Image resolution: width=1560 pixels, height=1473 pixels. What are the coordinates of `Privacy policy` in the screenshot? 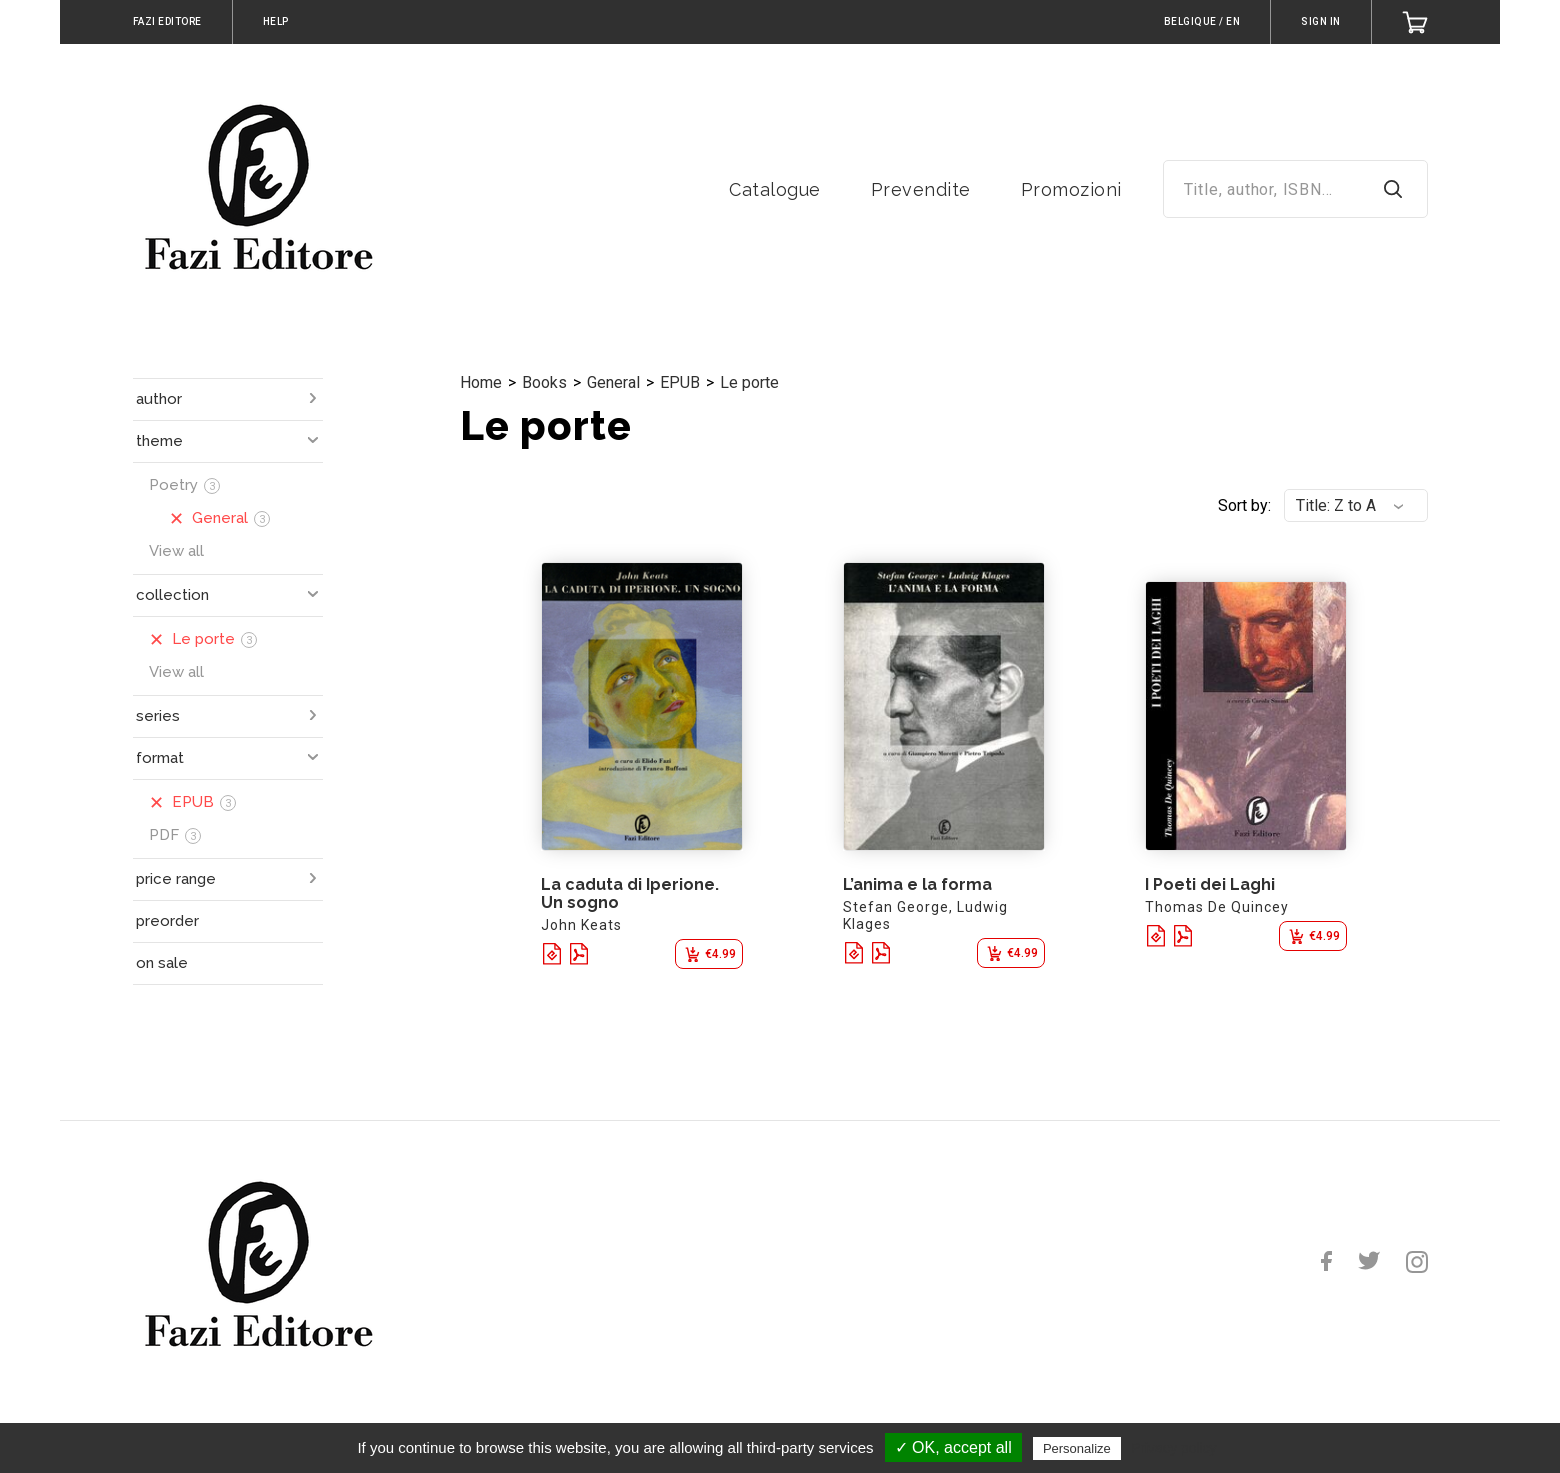 It's located at (1174, 1448).